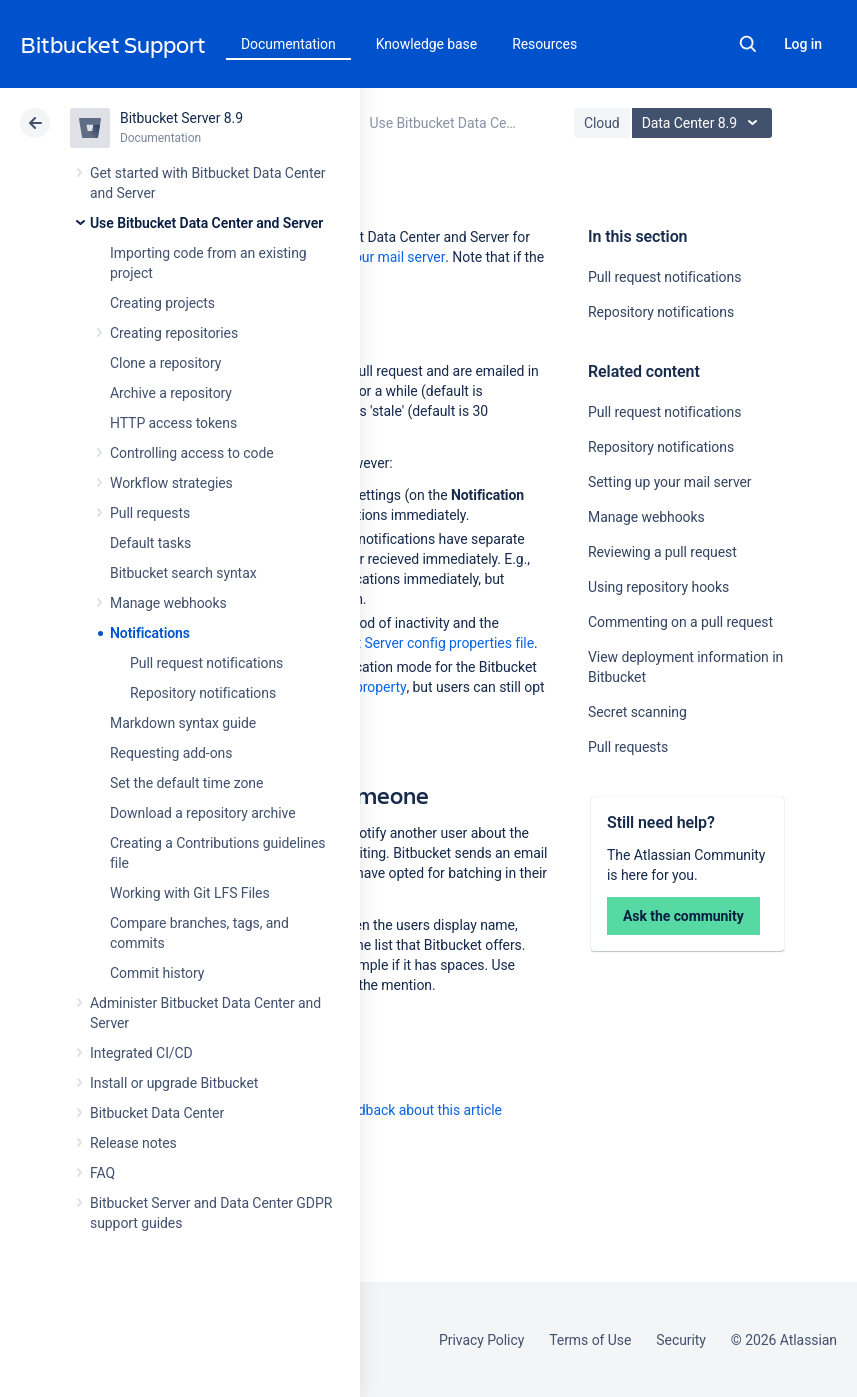  What do you see at coordinates (174, 333) in the screenshot?
I see `Creating repositories` at bounding box center [174, 333].